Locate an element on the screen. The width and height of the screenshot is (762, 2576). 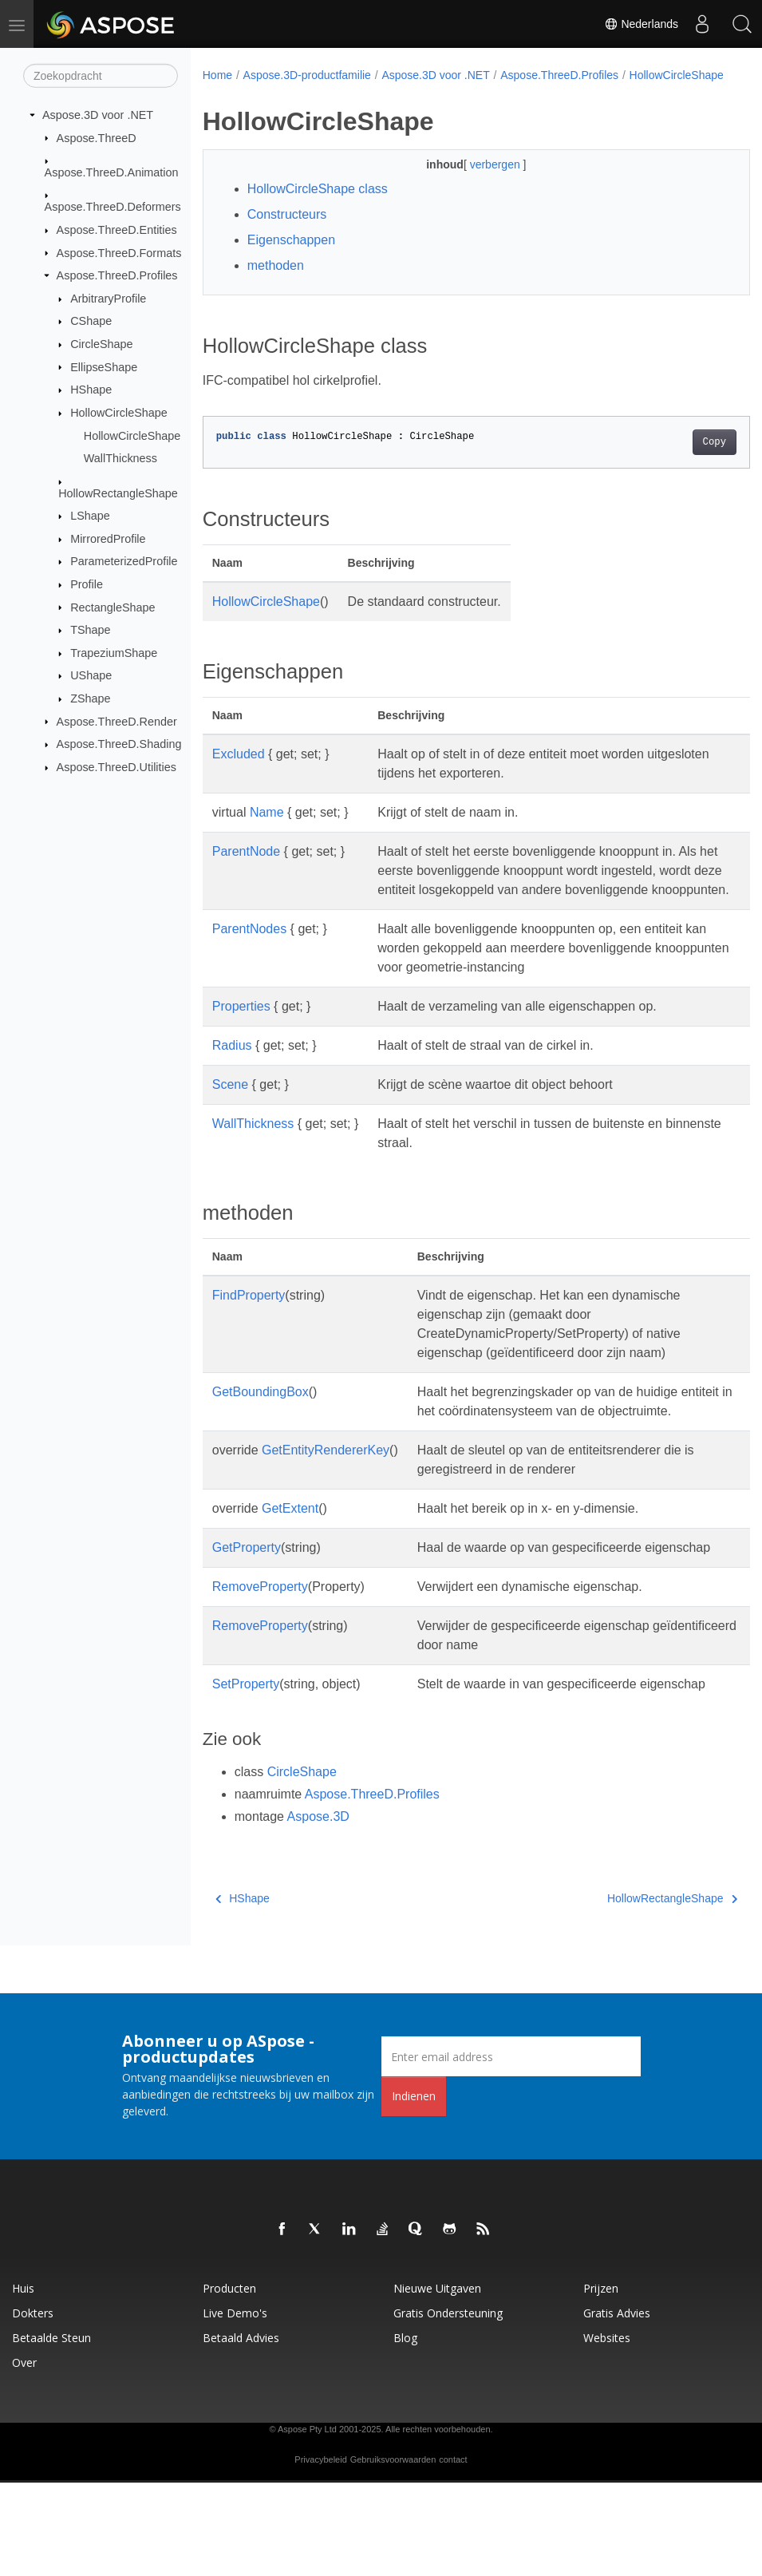
Excluded is located at coordinates (238, 771).